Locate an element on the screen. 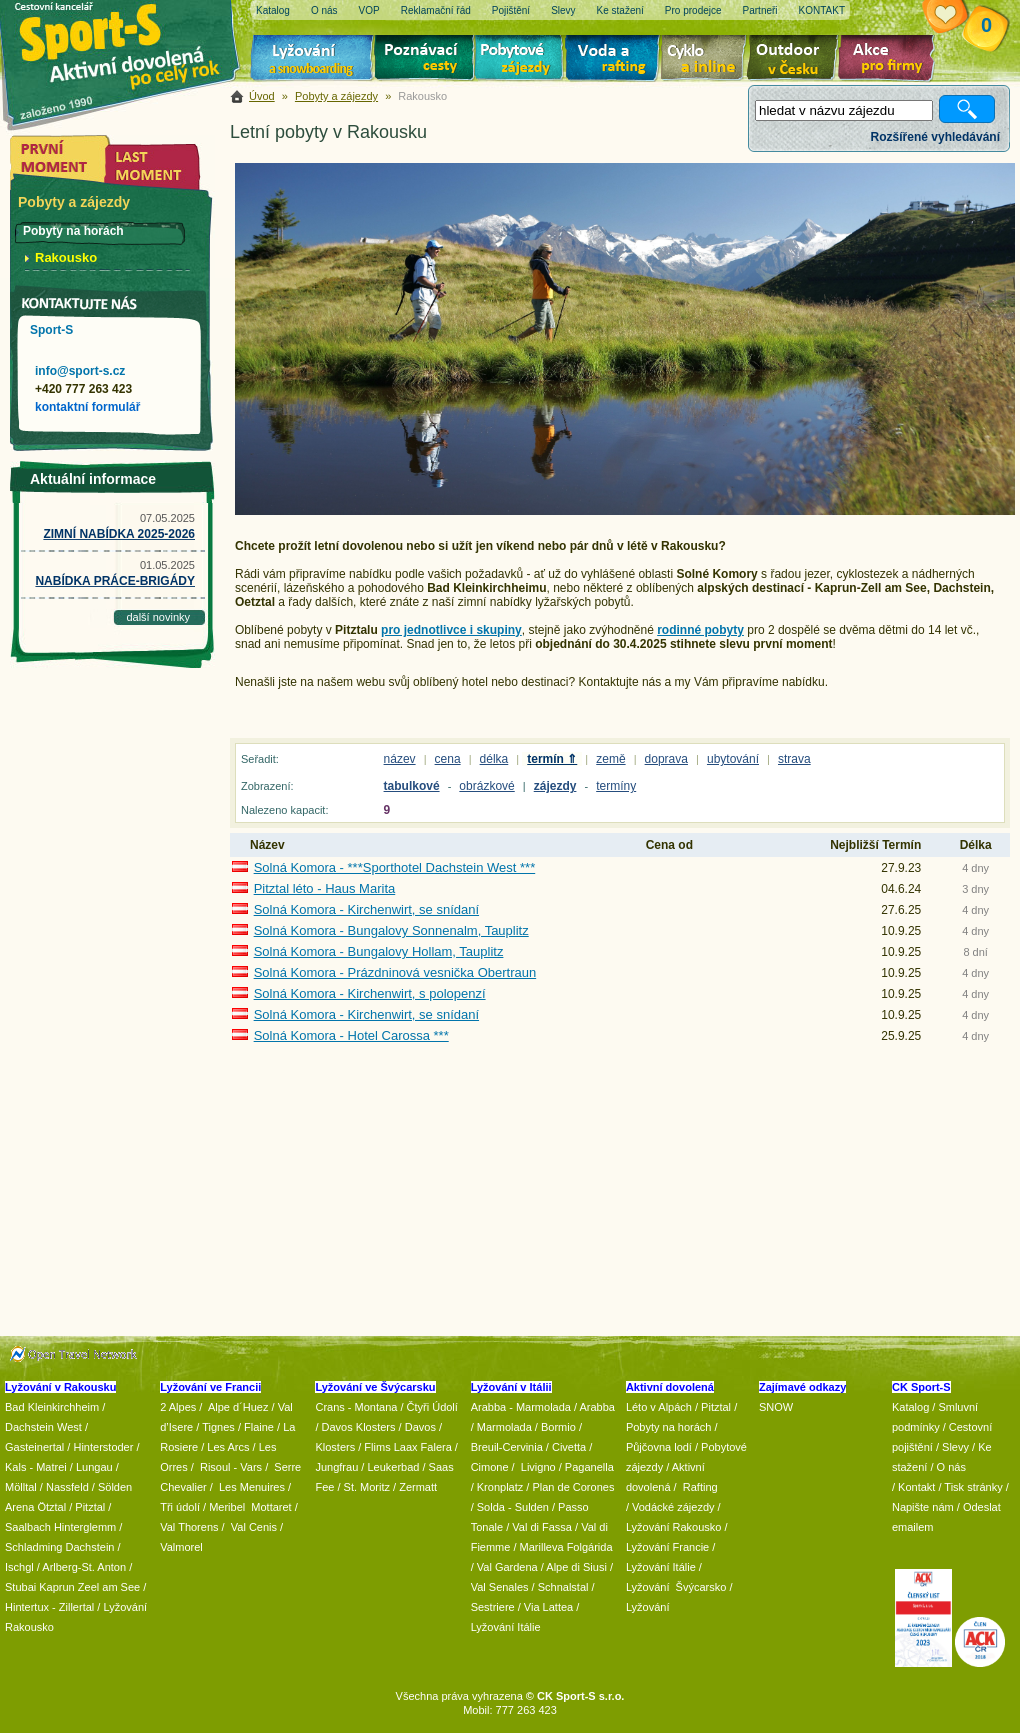 The width and height of the screenshot is (1020, 1733). Aktivní dovolená is located at coordinates (796, 60).